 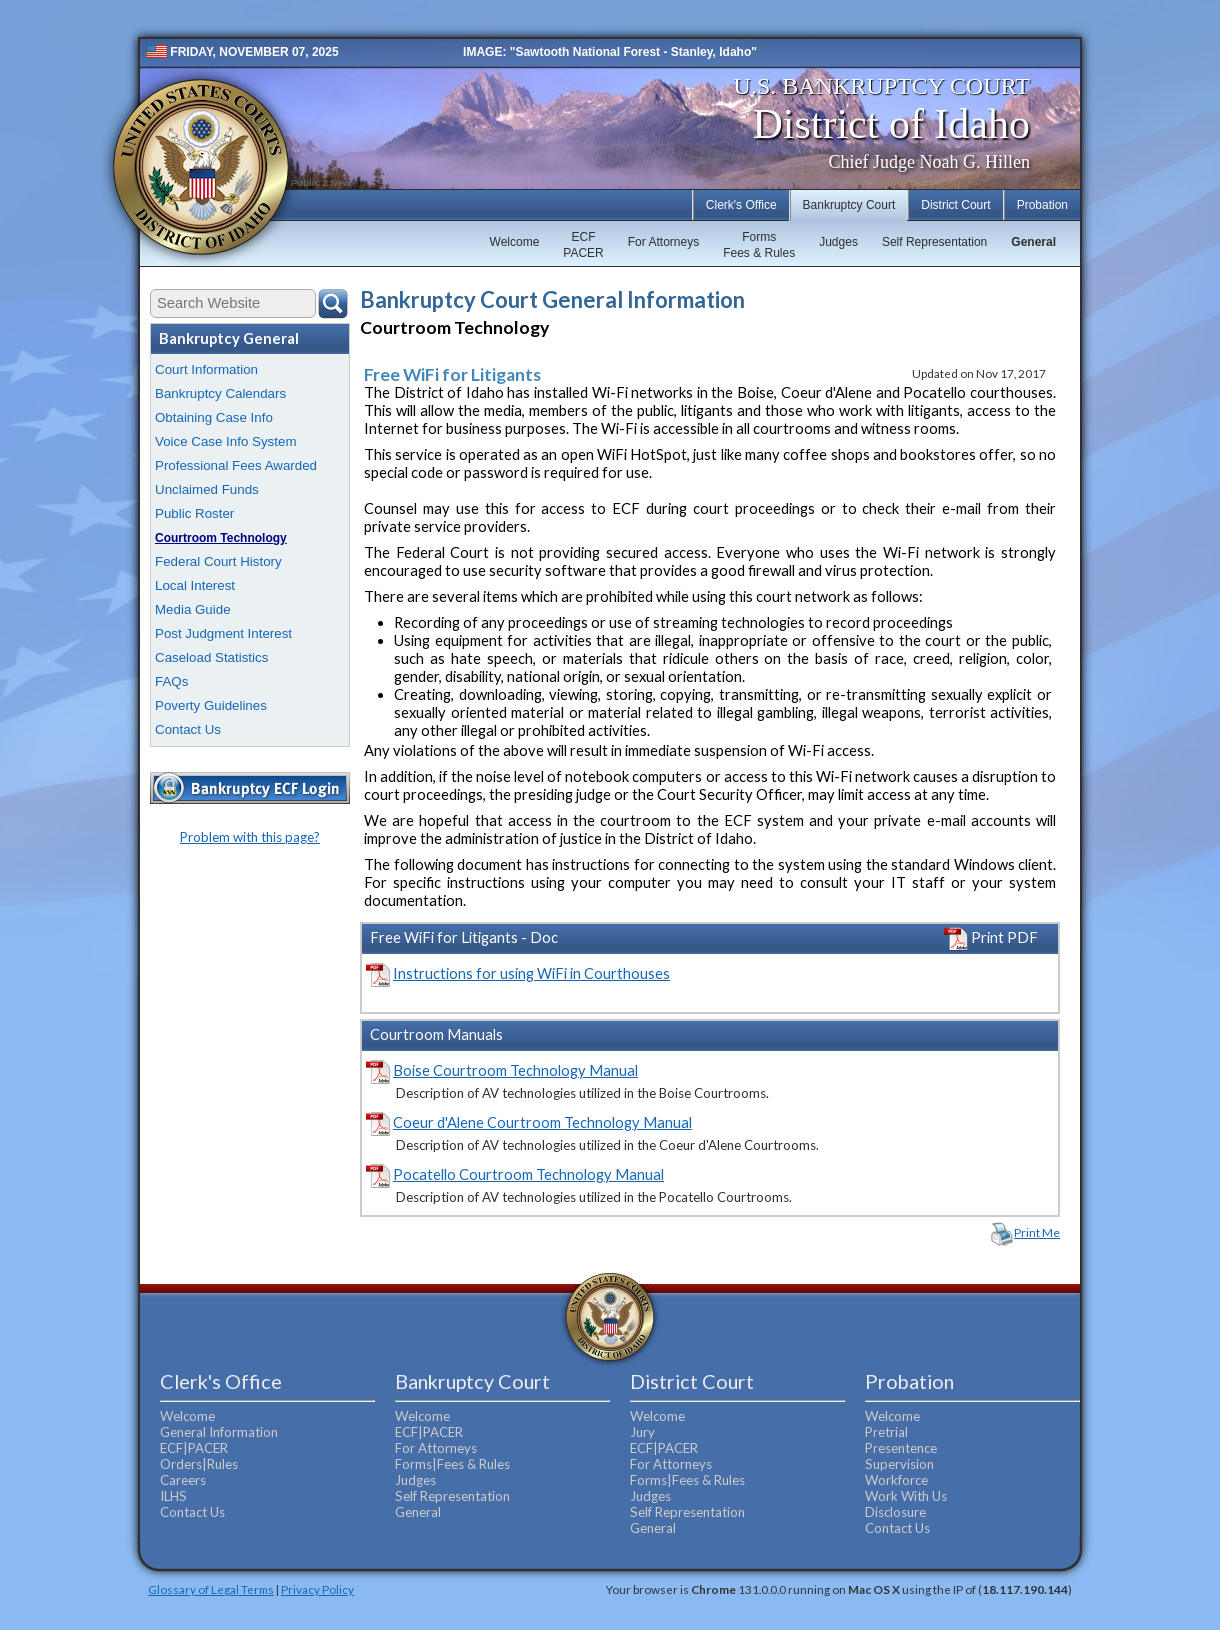 What do you see at coordinates (223, 633) in the screenshot?
I see `Post Judgment Interest` at bounding box center [223, 633].